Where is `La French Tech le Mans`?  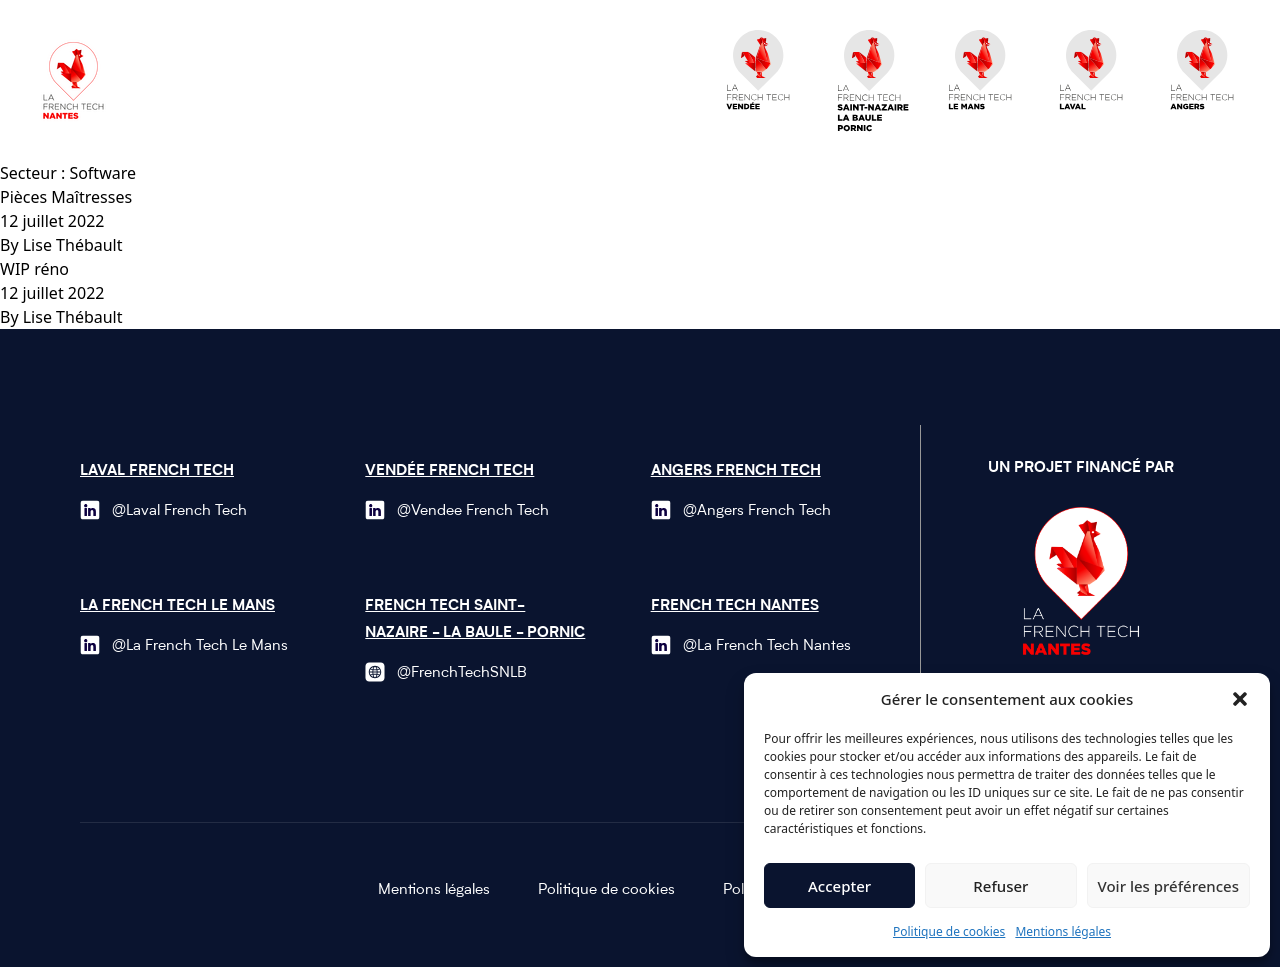 La French Tech le Mans is located at coordinates (177, 606).